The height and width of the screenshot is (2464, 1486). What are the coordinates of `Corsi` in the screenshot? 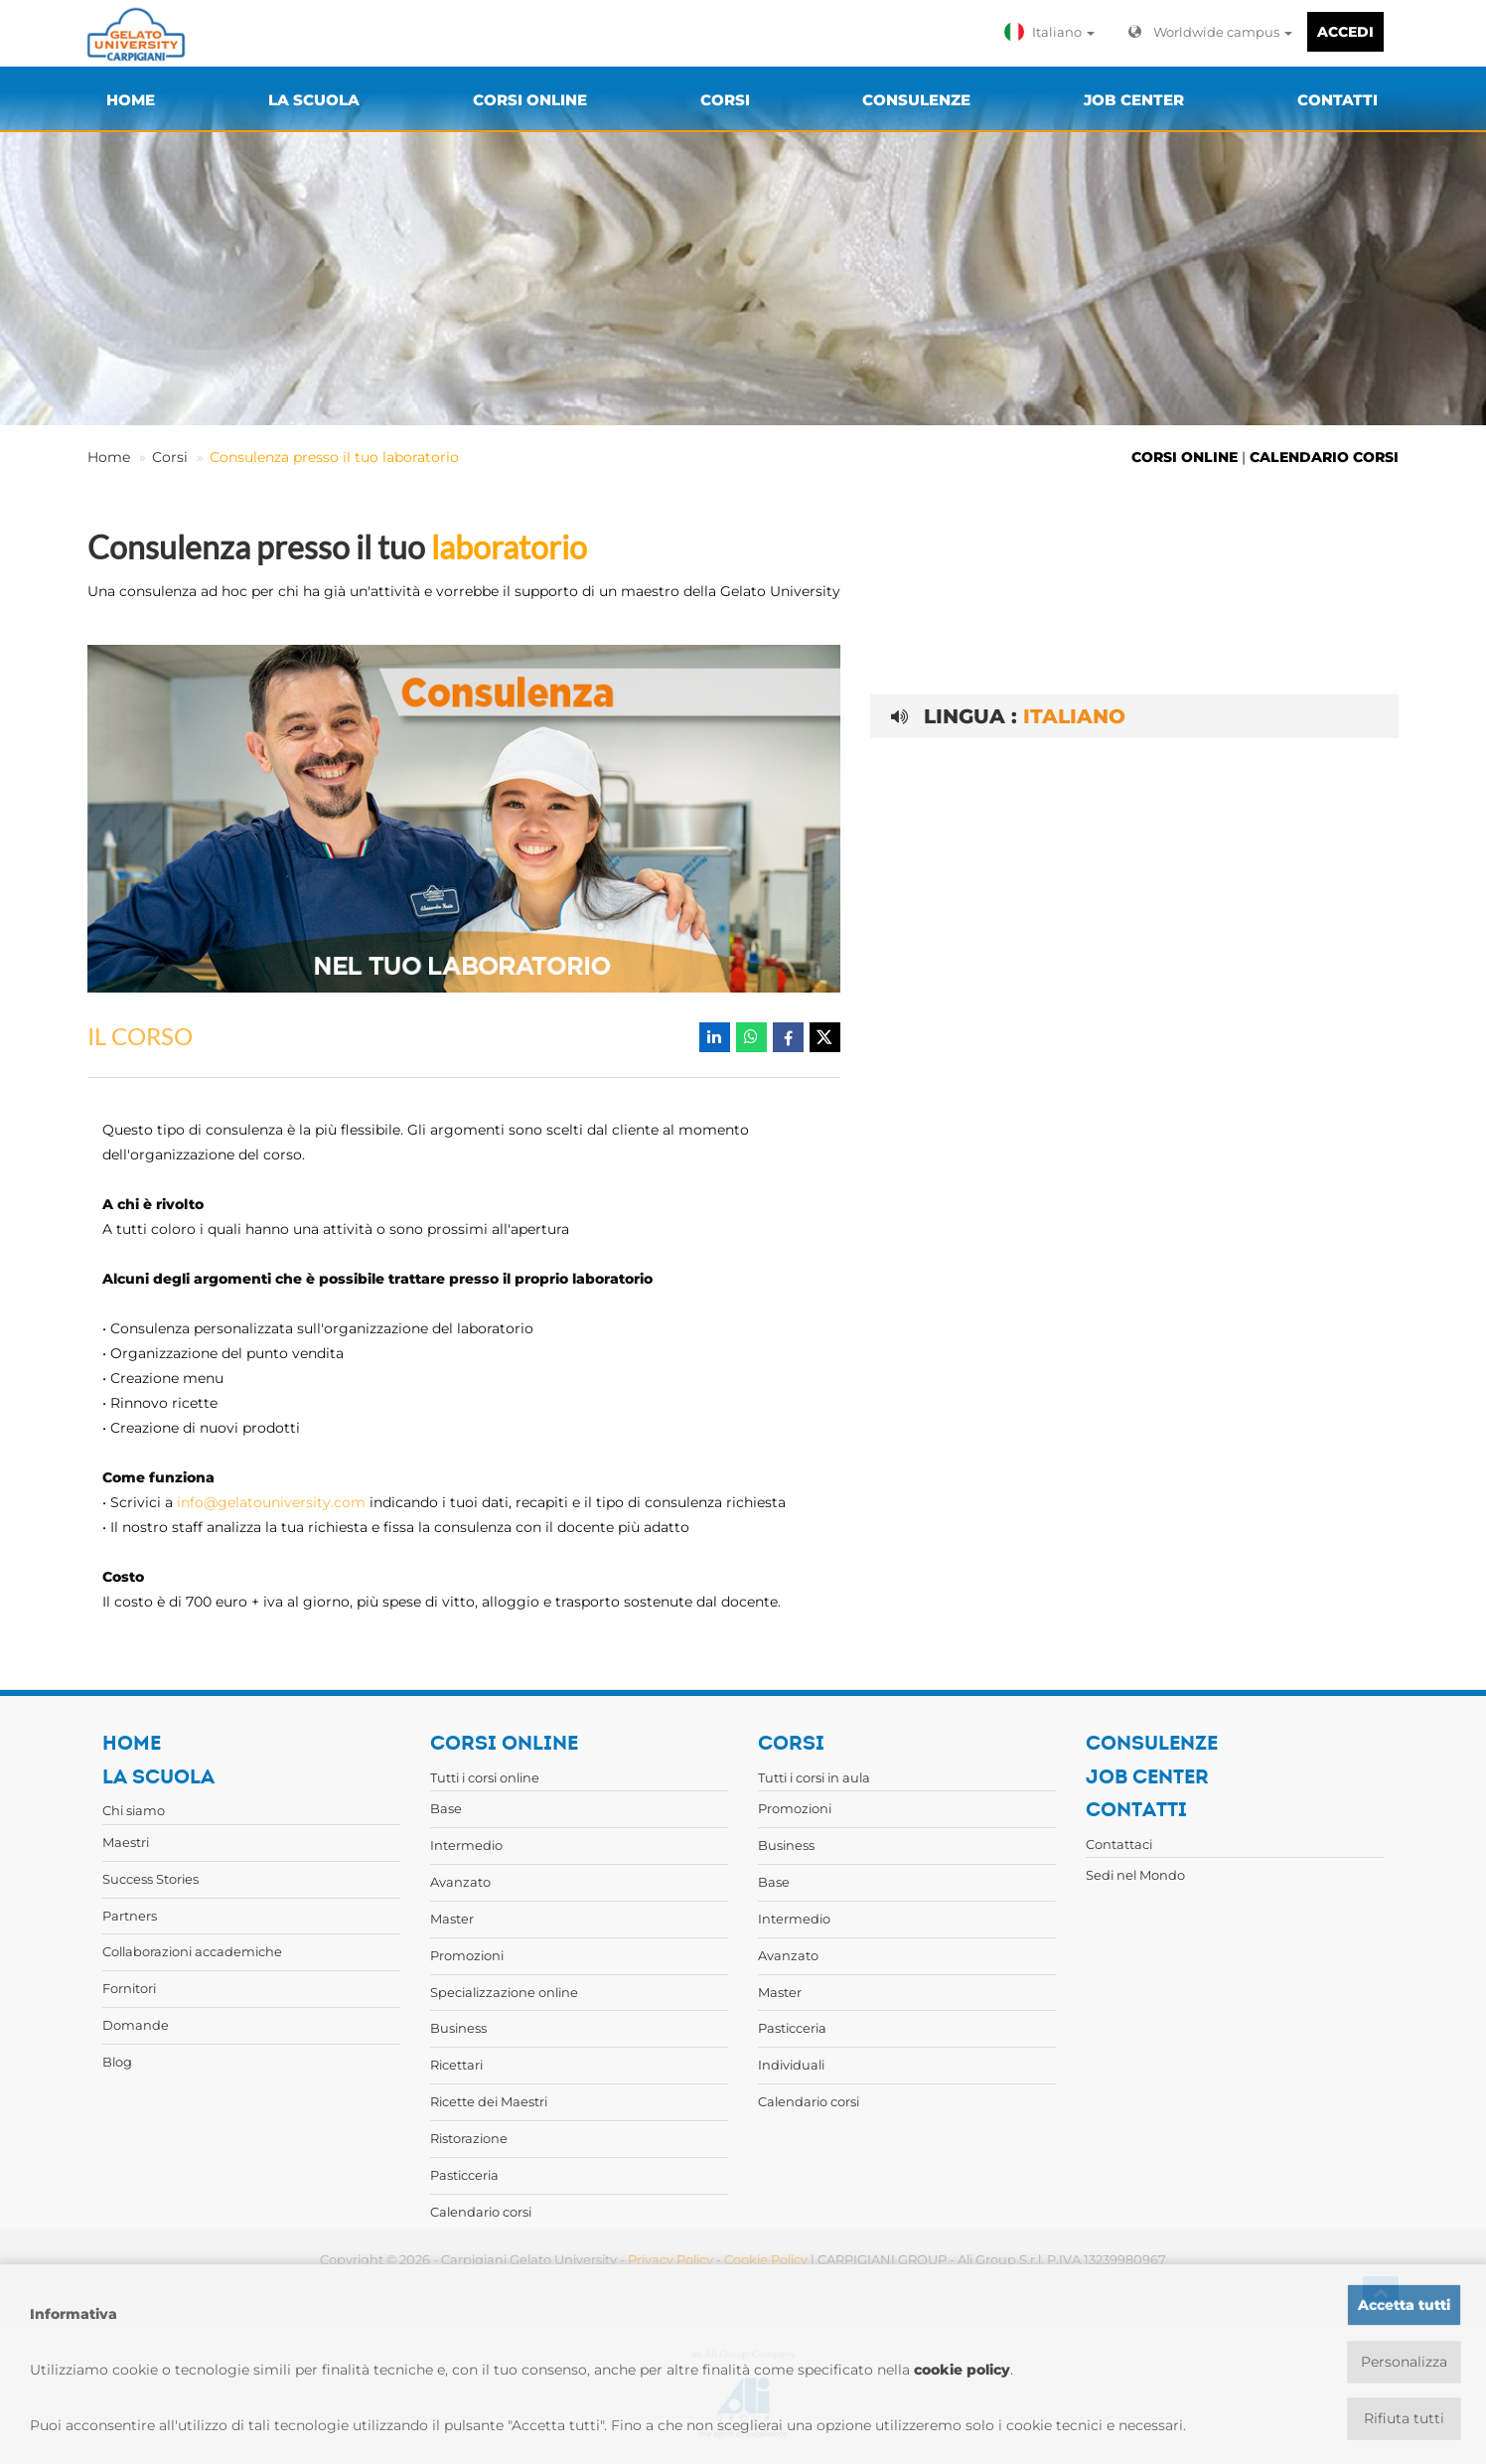 It's located at (170, 457).